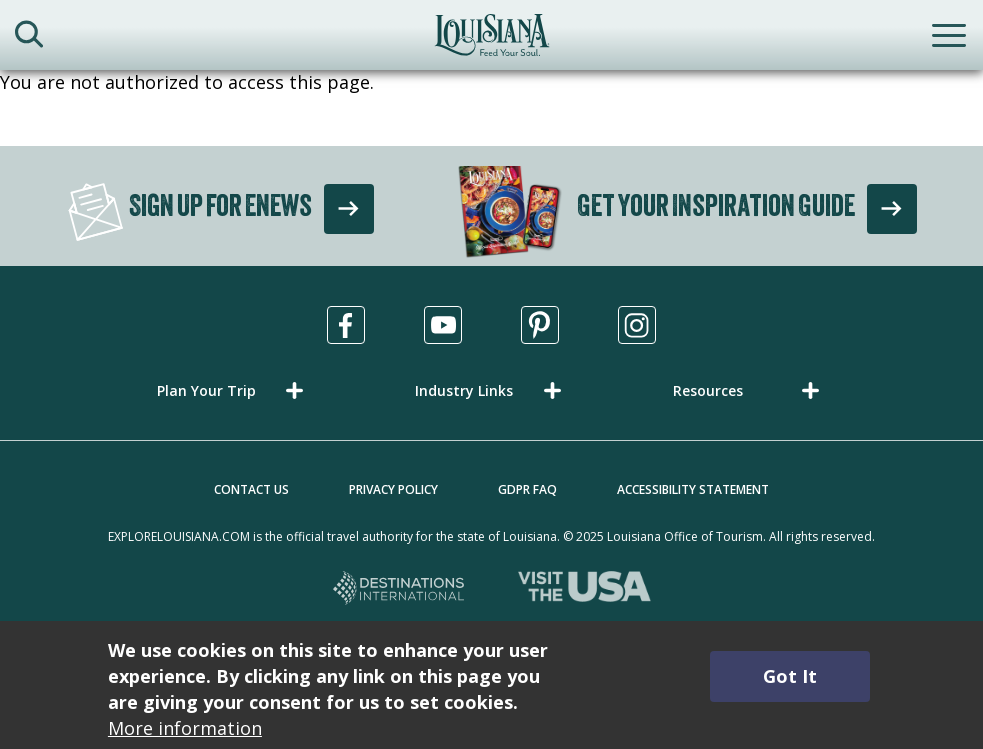 Image resolution: width=983 pixels, height=749 pixels. I want to click on Contact Us, so click(251, 489).